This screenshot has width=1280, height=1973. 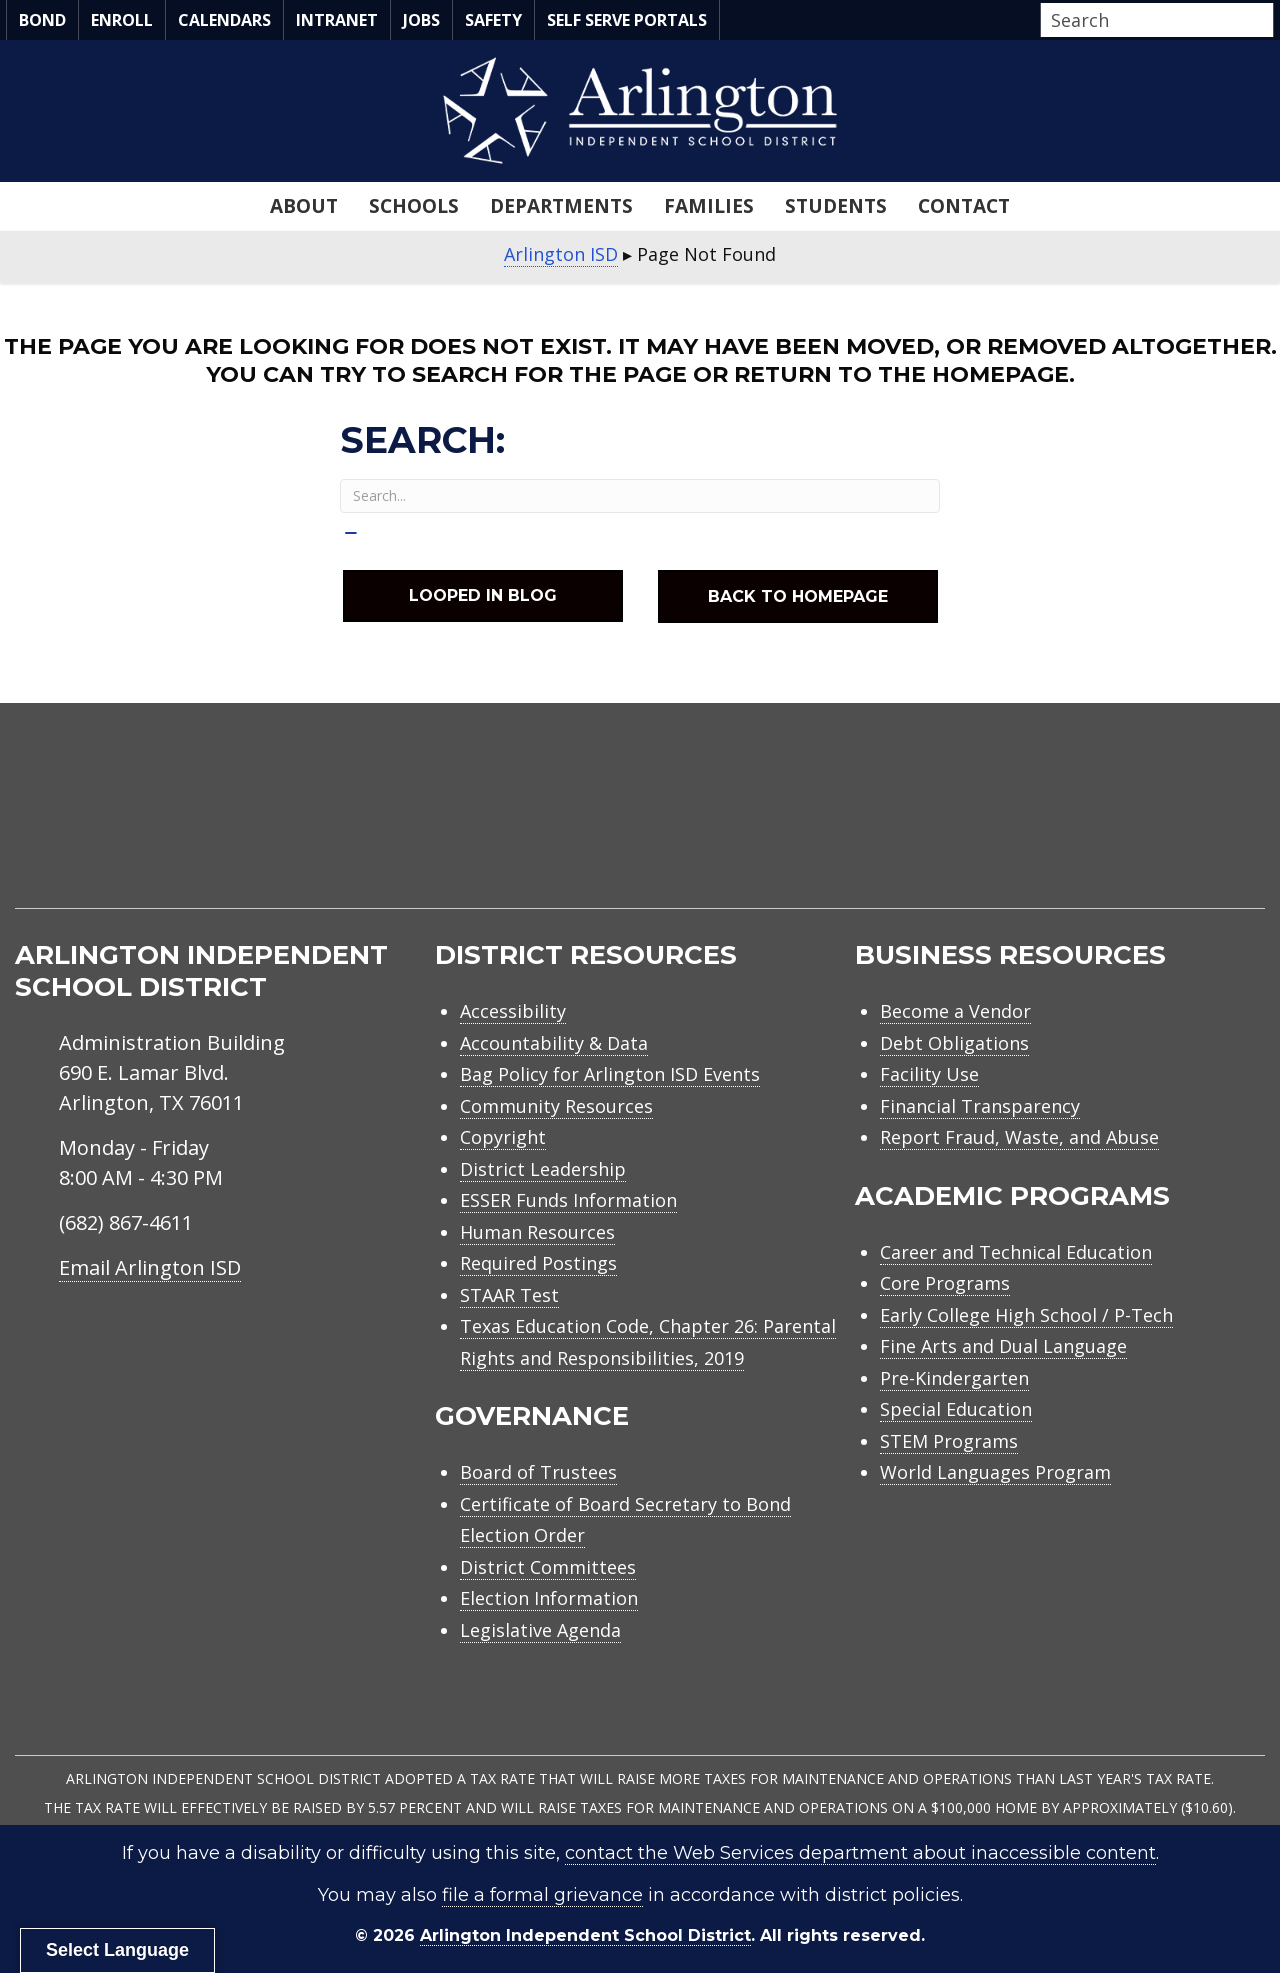 I want to click on contact the Web Services department about inaccessible content, so click(x=860, y=1853).